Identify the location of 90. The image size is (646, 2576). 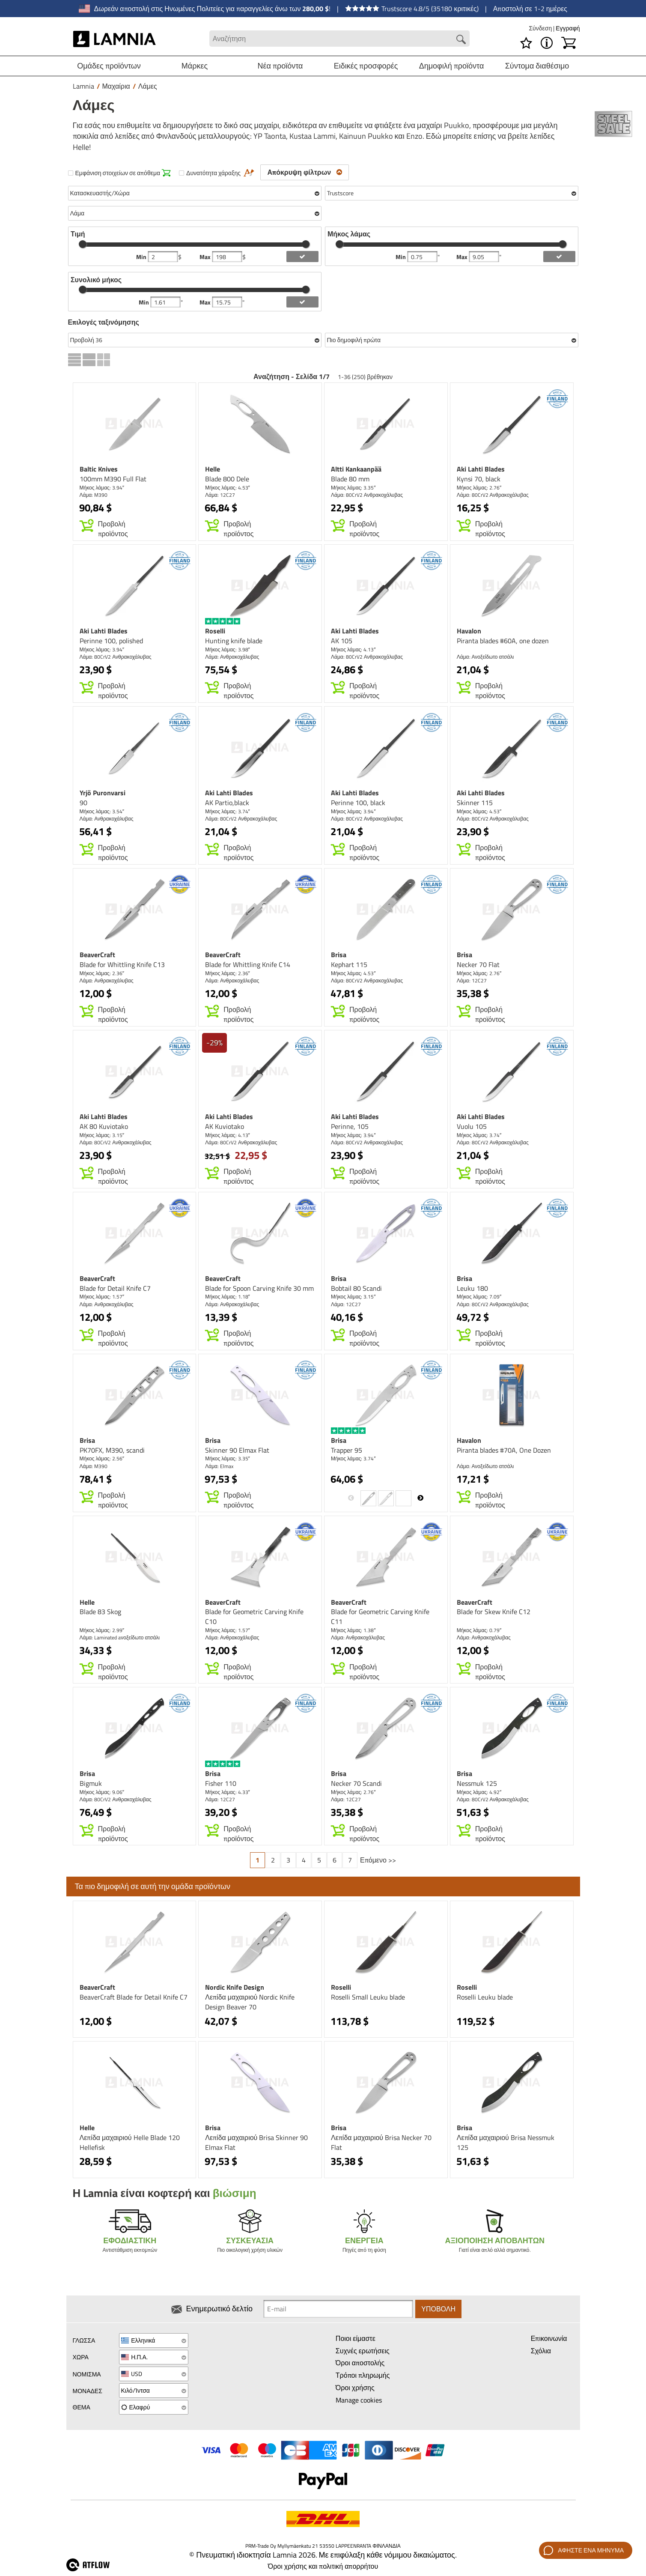
(83, 802).